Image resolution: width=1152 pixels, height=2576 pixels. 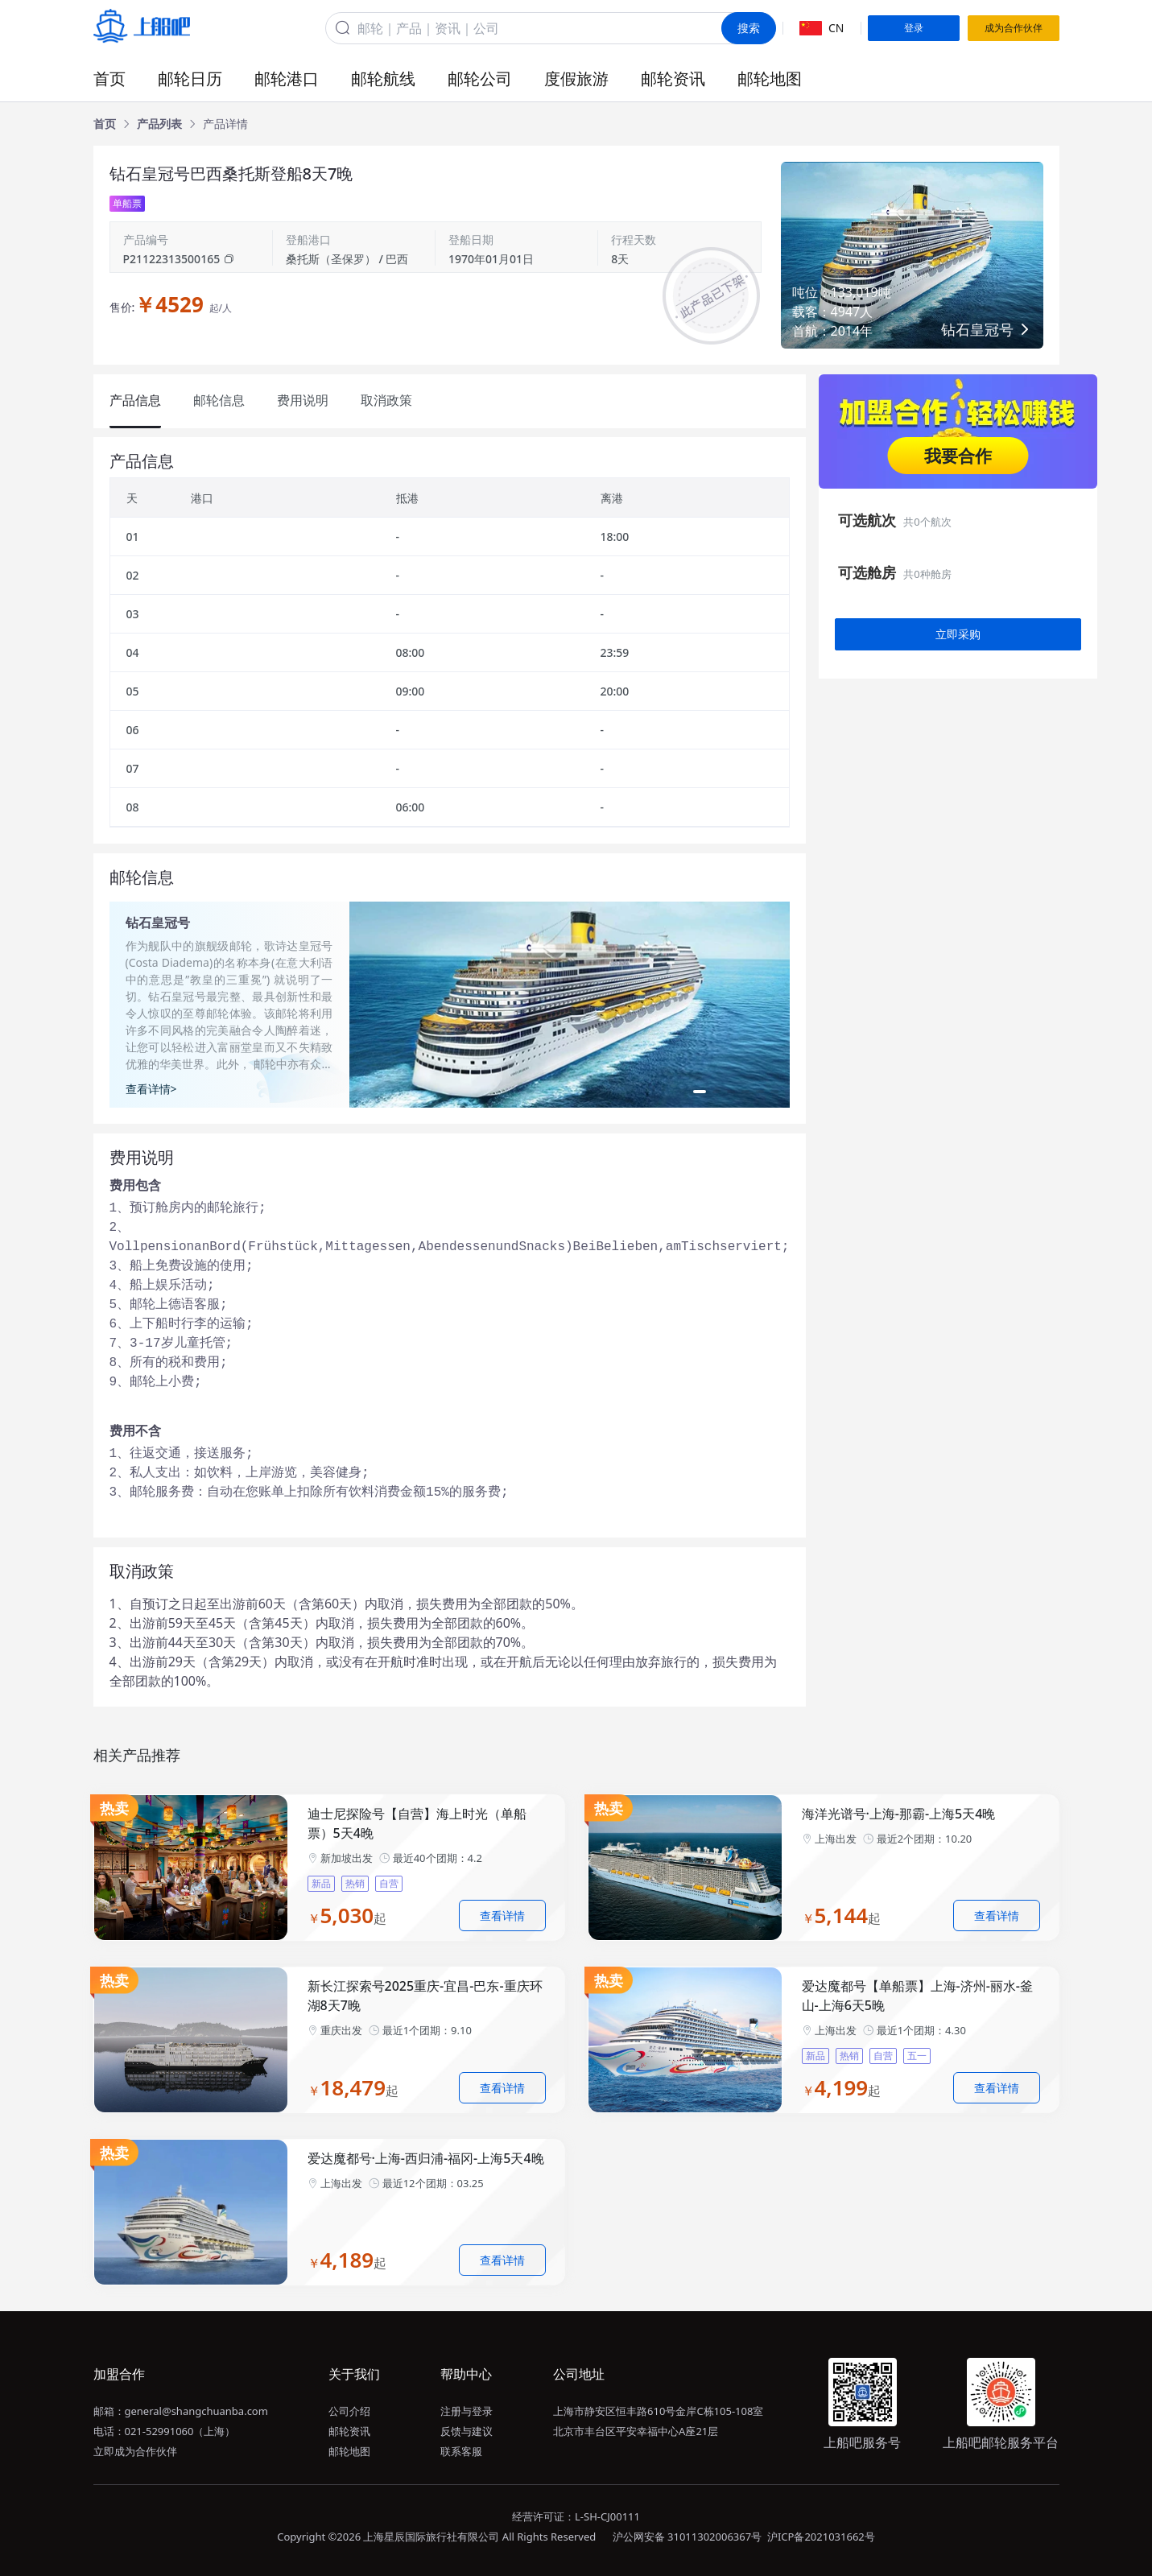 I want to click on 注册与登录, so click(x=466, y=2411).